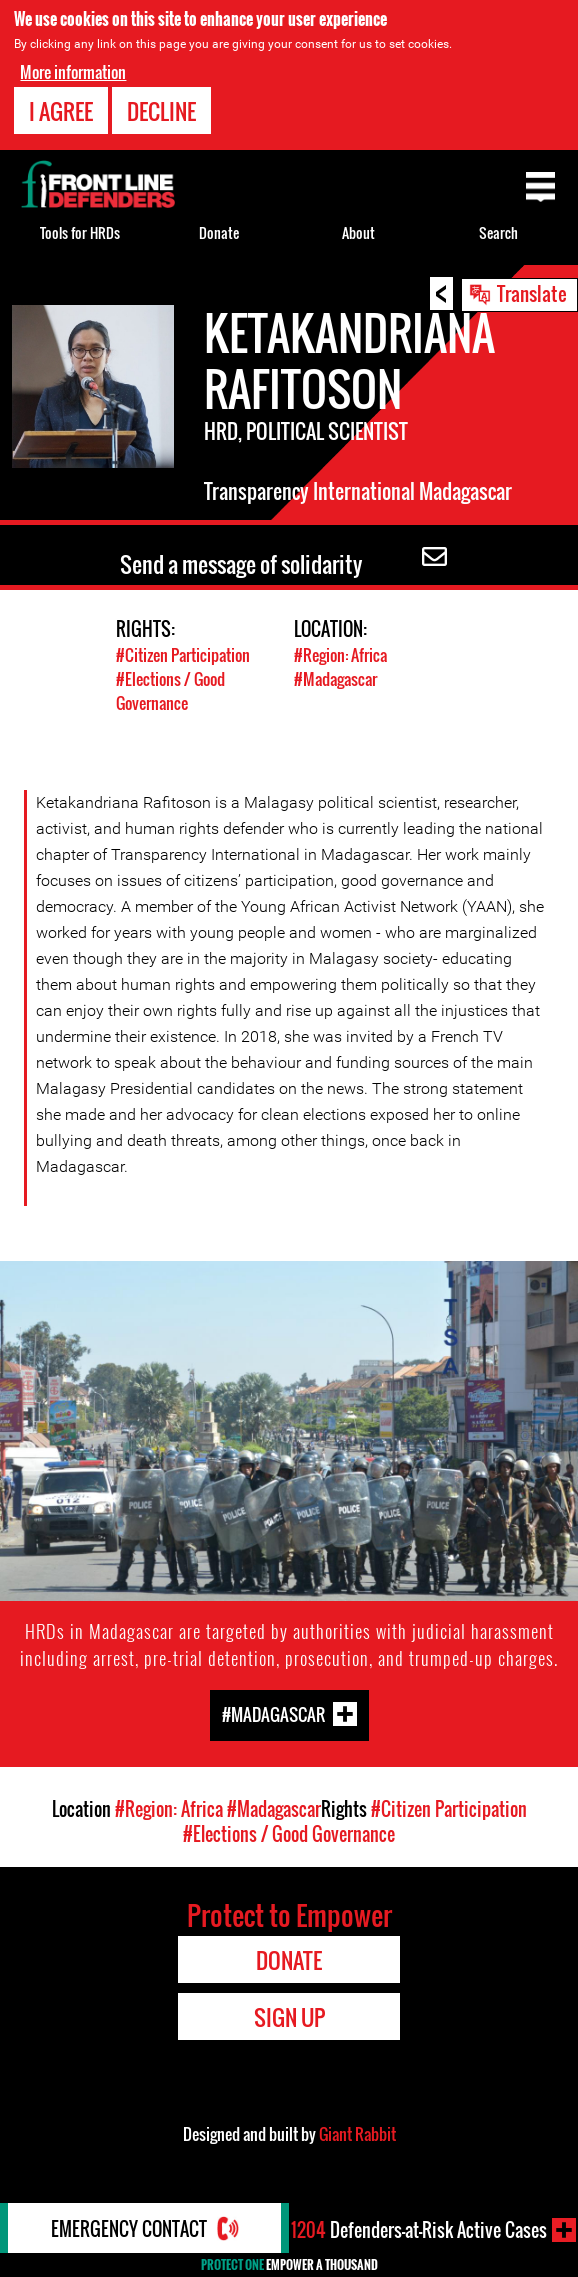 This screenshot has width=578, height=2277. What do you see at coordinates (170, 691) in the screenshot?
I see `#Elections / Good Governance` at bounding box center [170, 691].